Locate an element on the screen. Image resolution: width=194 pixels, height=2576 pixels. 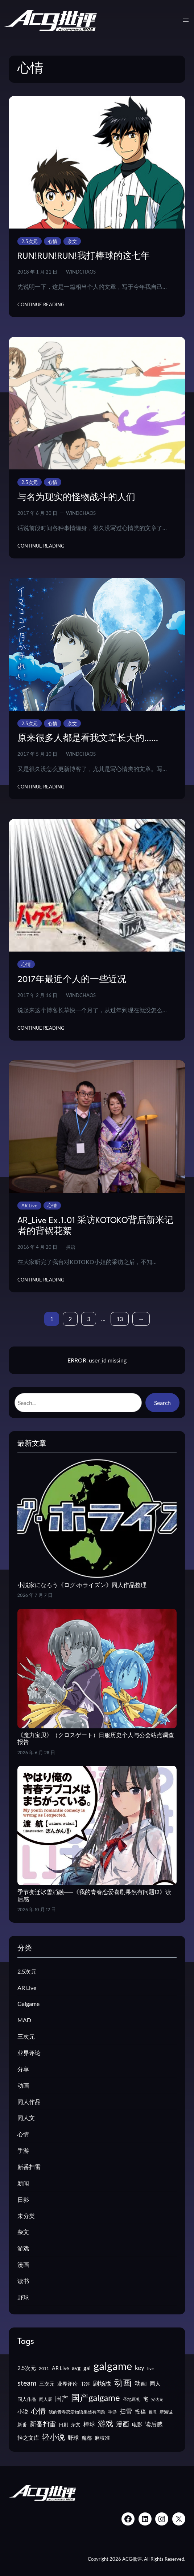
季节变迁冰雪消融——《我的青春恋爱喜剧果然有问题12》读后感 is located at coordinates (94, 1896).